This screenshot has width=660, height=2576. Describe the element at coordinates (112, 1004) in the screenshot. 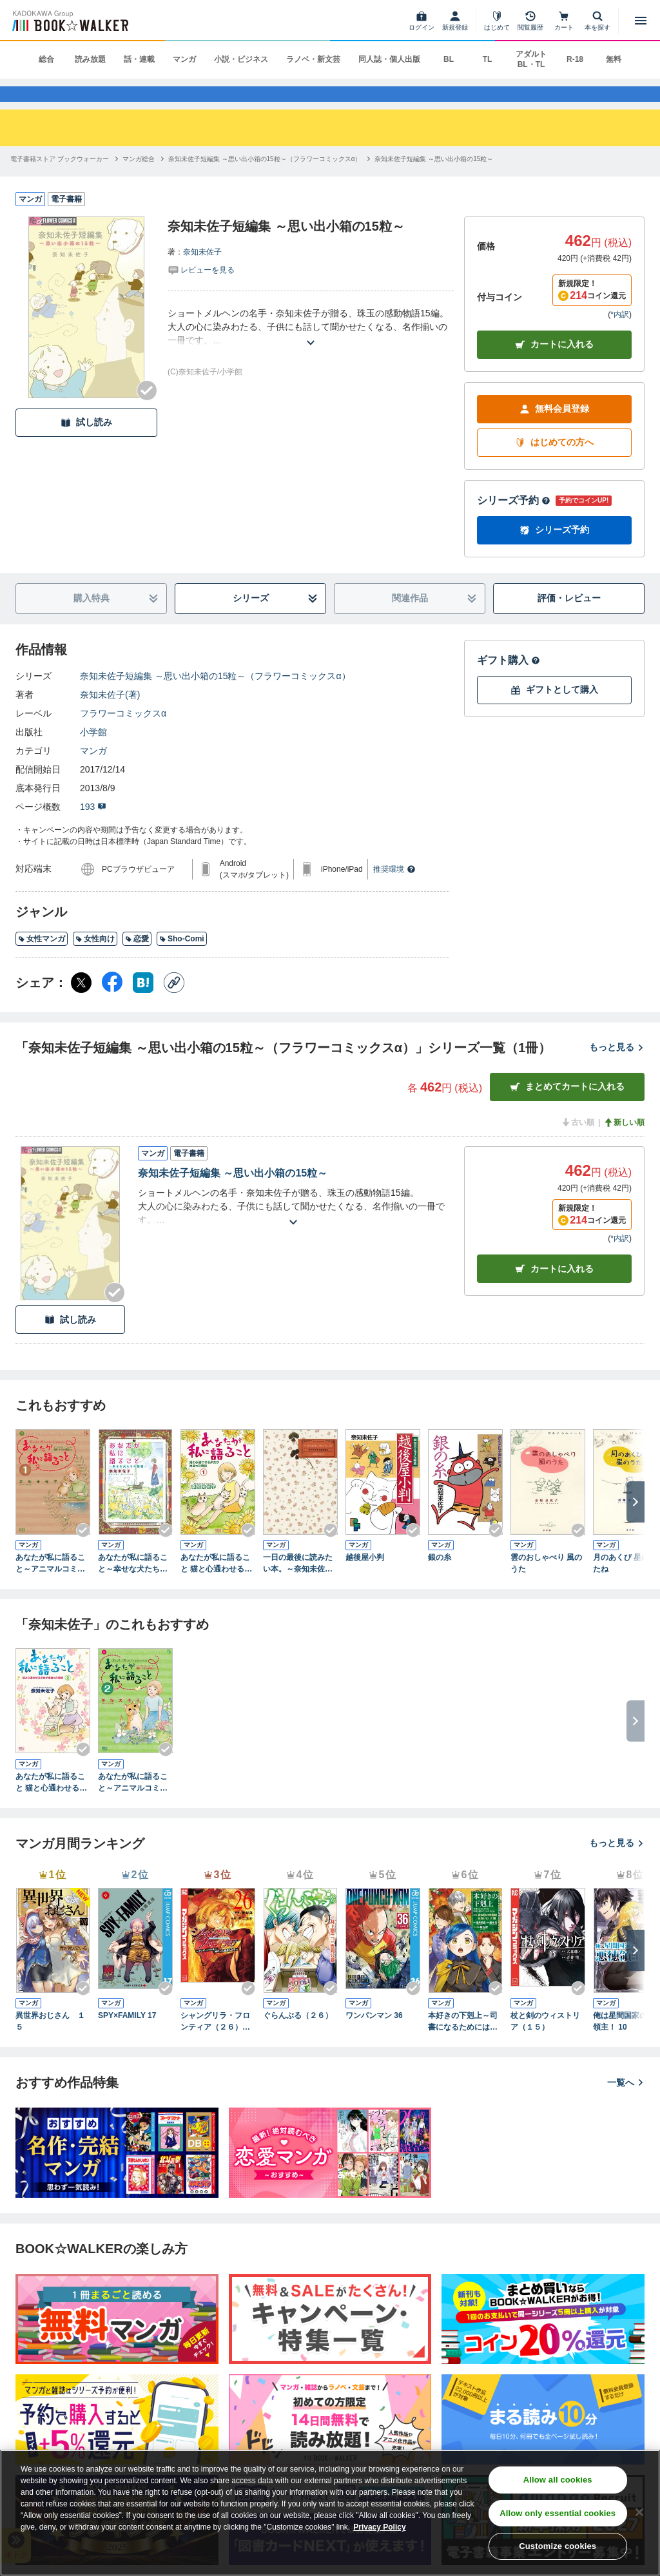

I see `[Facebook シェア]` at that location.